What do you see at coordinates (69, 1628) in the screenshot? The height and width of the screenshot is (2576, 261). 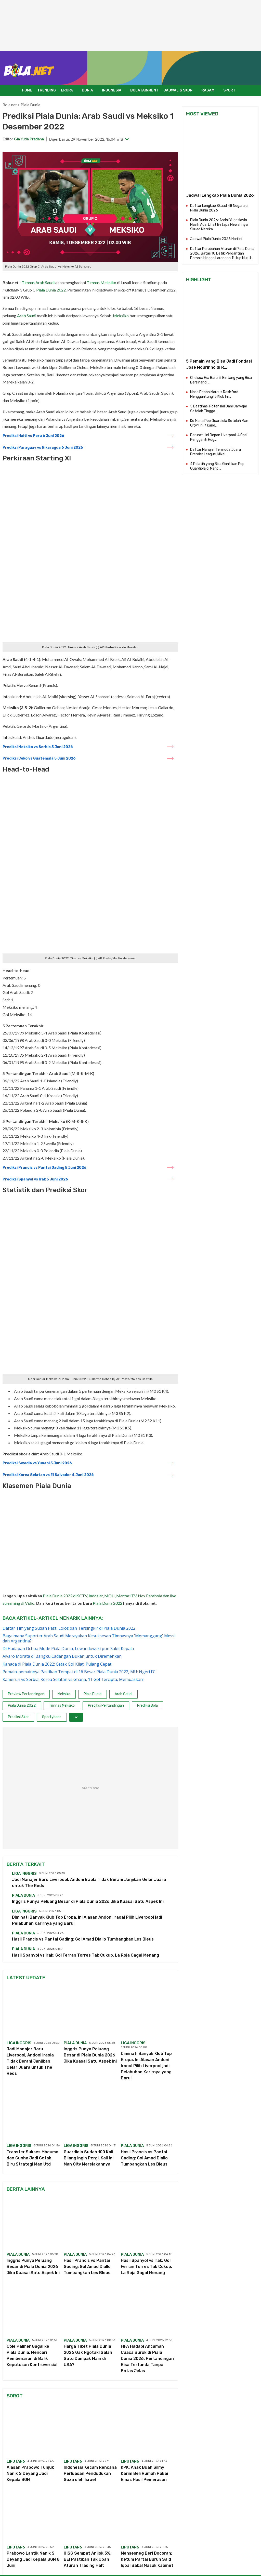 I see `Daftar Tim yang Sudah Pasti Lolos dan Tersingkir di Piala Dunia 2022` at bounding box center [69, 1628].